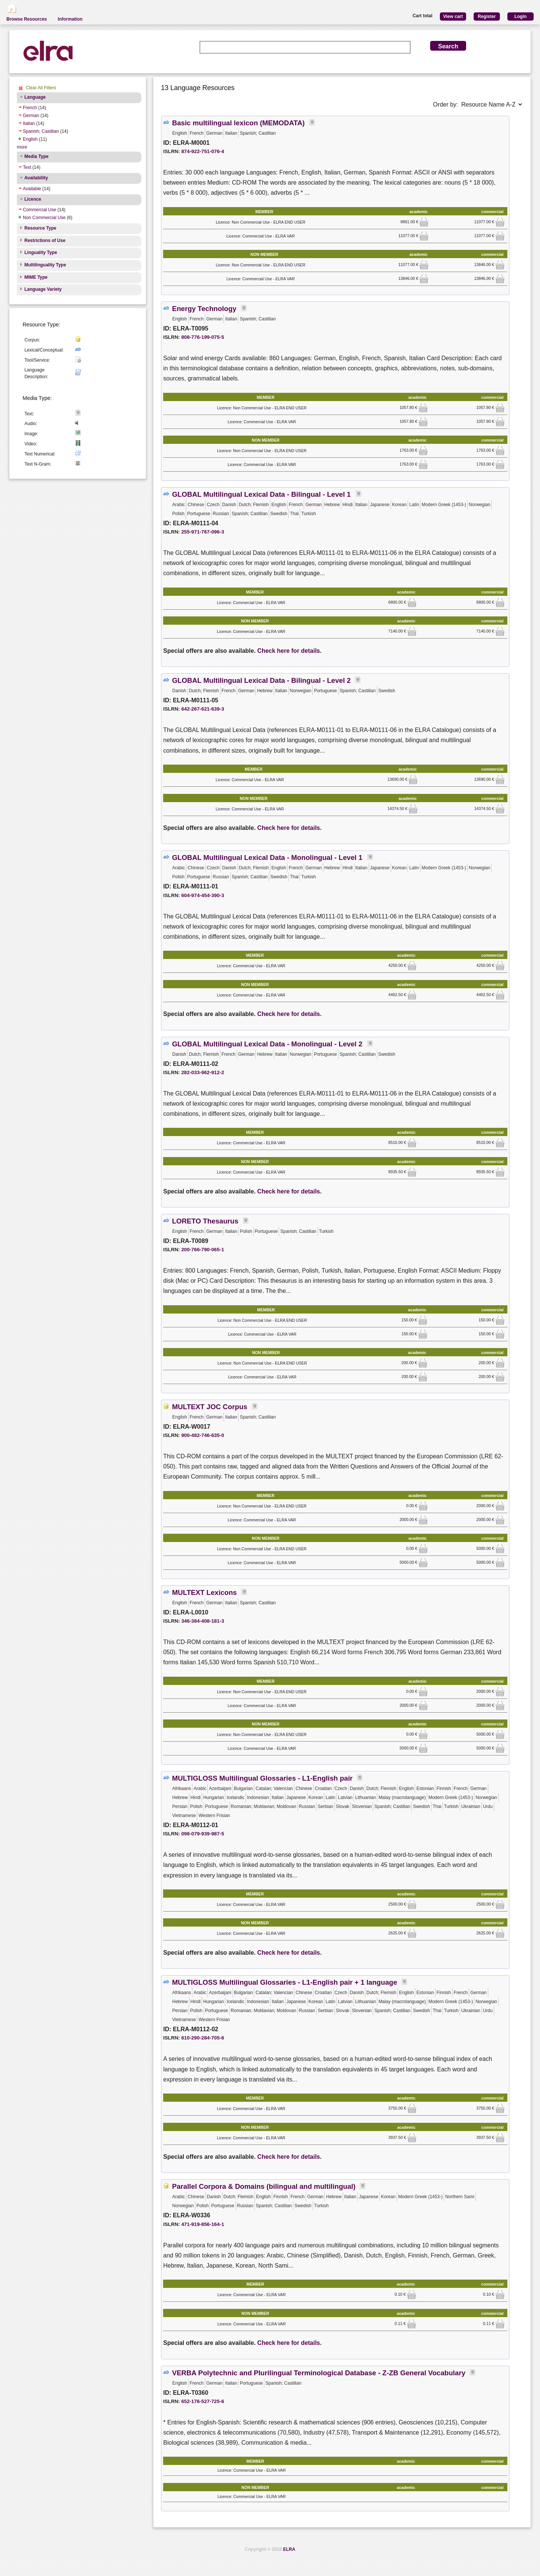 Image resolution: width=540 pixels, height=2576 pixels. I want to click on 652-176-527-725-6, so click(202, 2401).